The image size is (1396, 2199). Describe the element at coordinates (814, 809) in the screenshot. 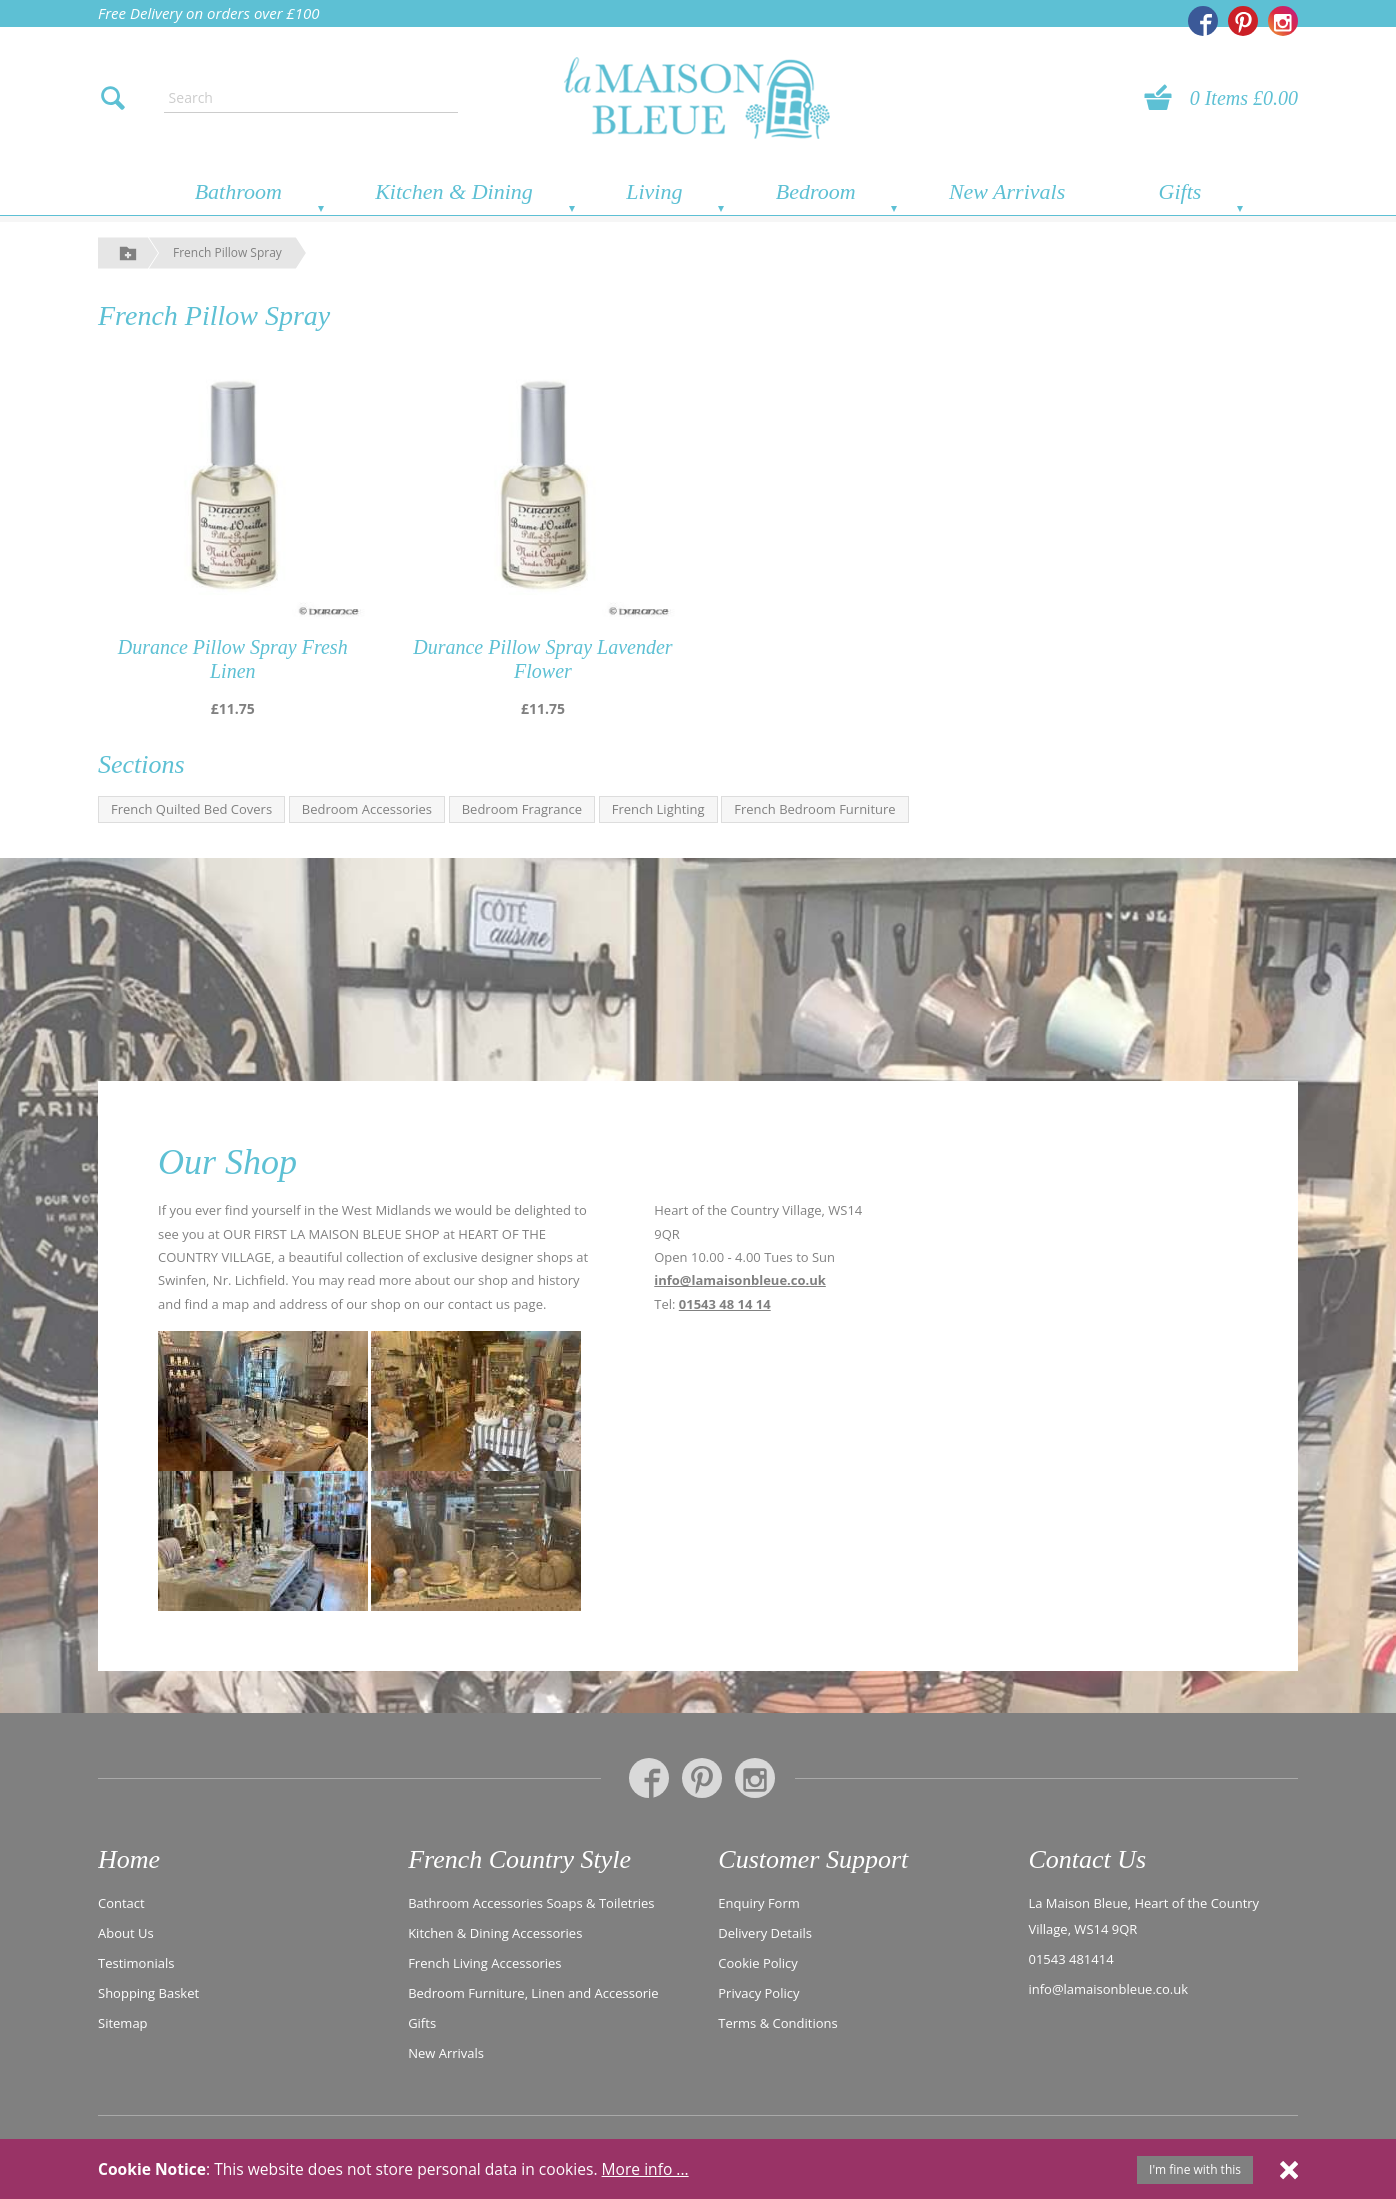

I see `French Bedroom Furniture` at that location.